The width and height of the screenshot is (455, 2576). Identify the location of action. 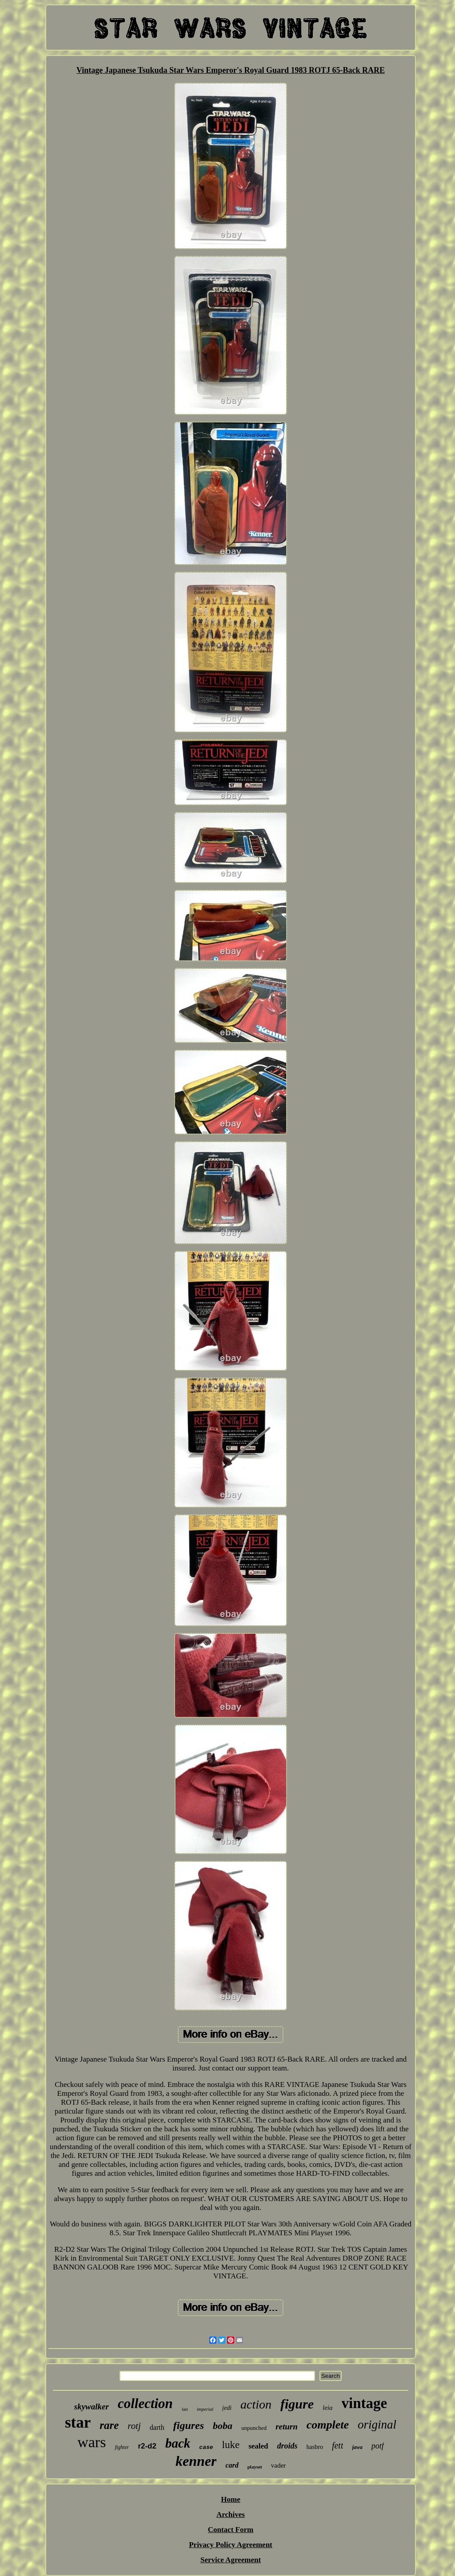
(255, 2404).